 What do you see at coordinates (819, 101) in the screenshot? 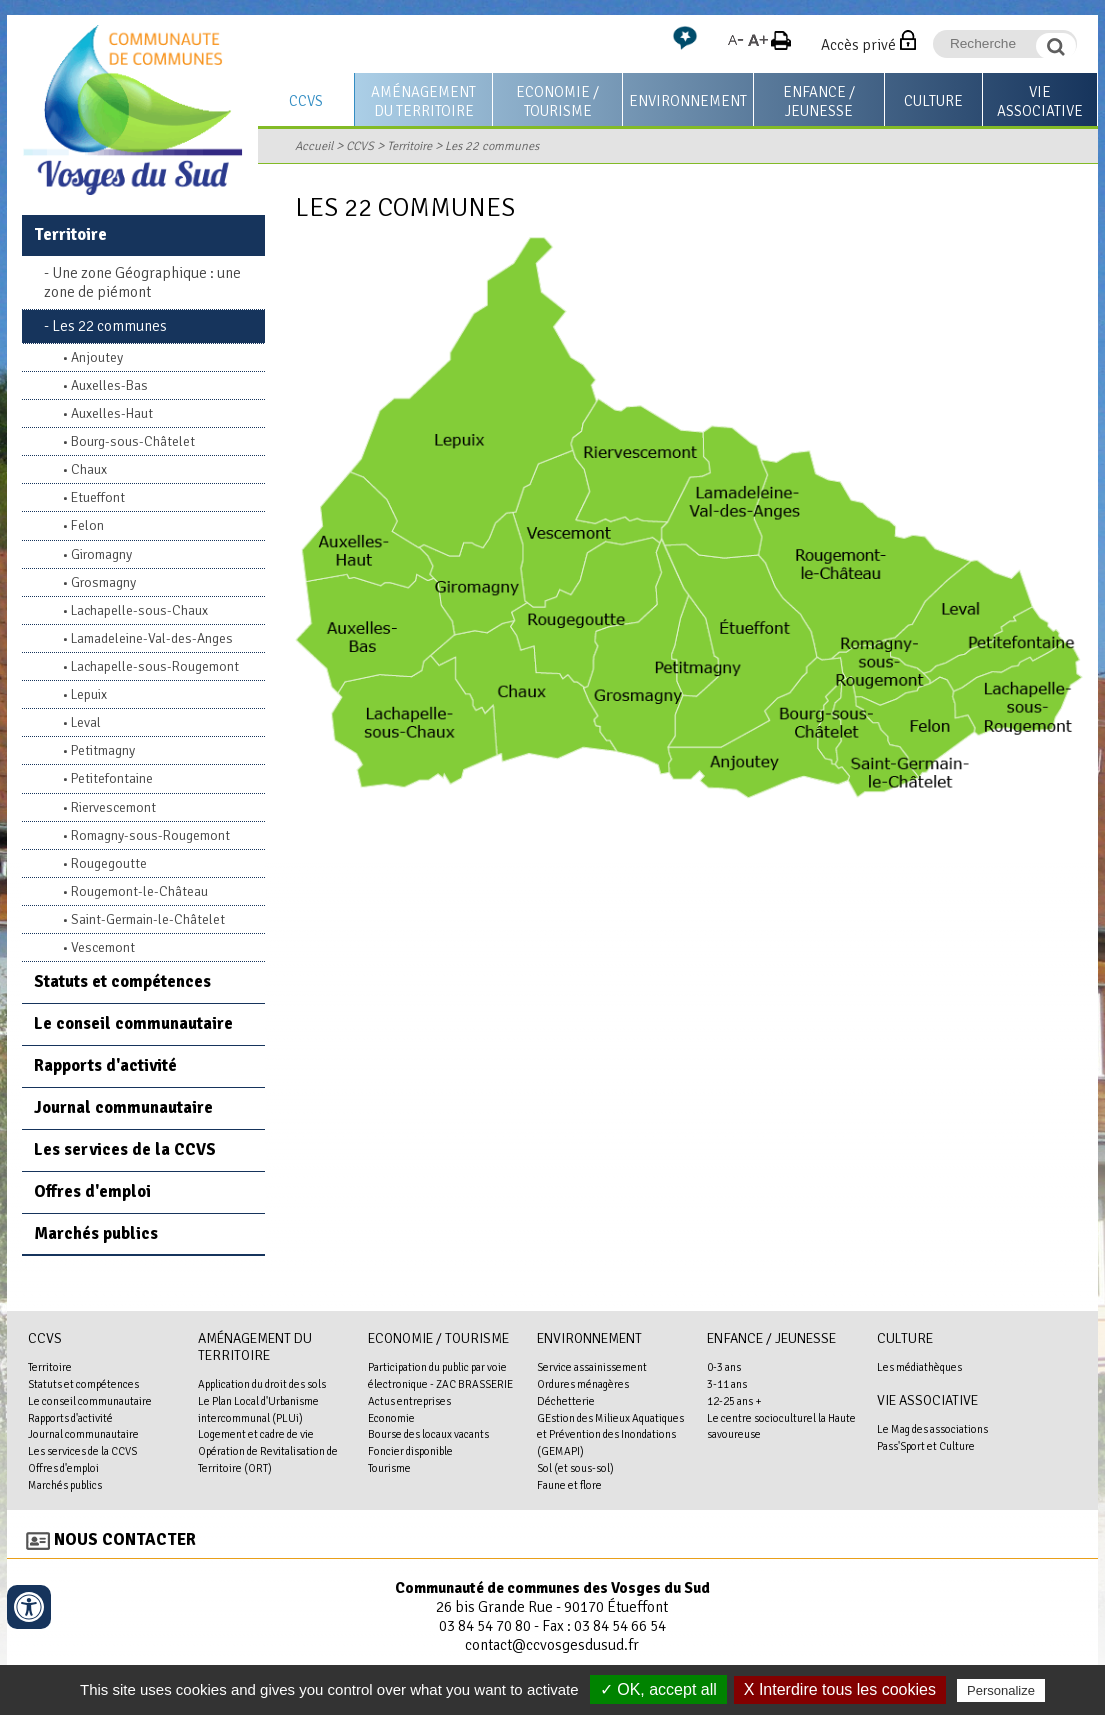
I see `Enfance / Jeunesse` at bounding box center [819, 101].